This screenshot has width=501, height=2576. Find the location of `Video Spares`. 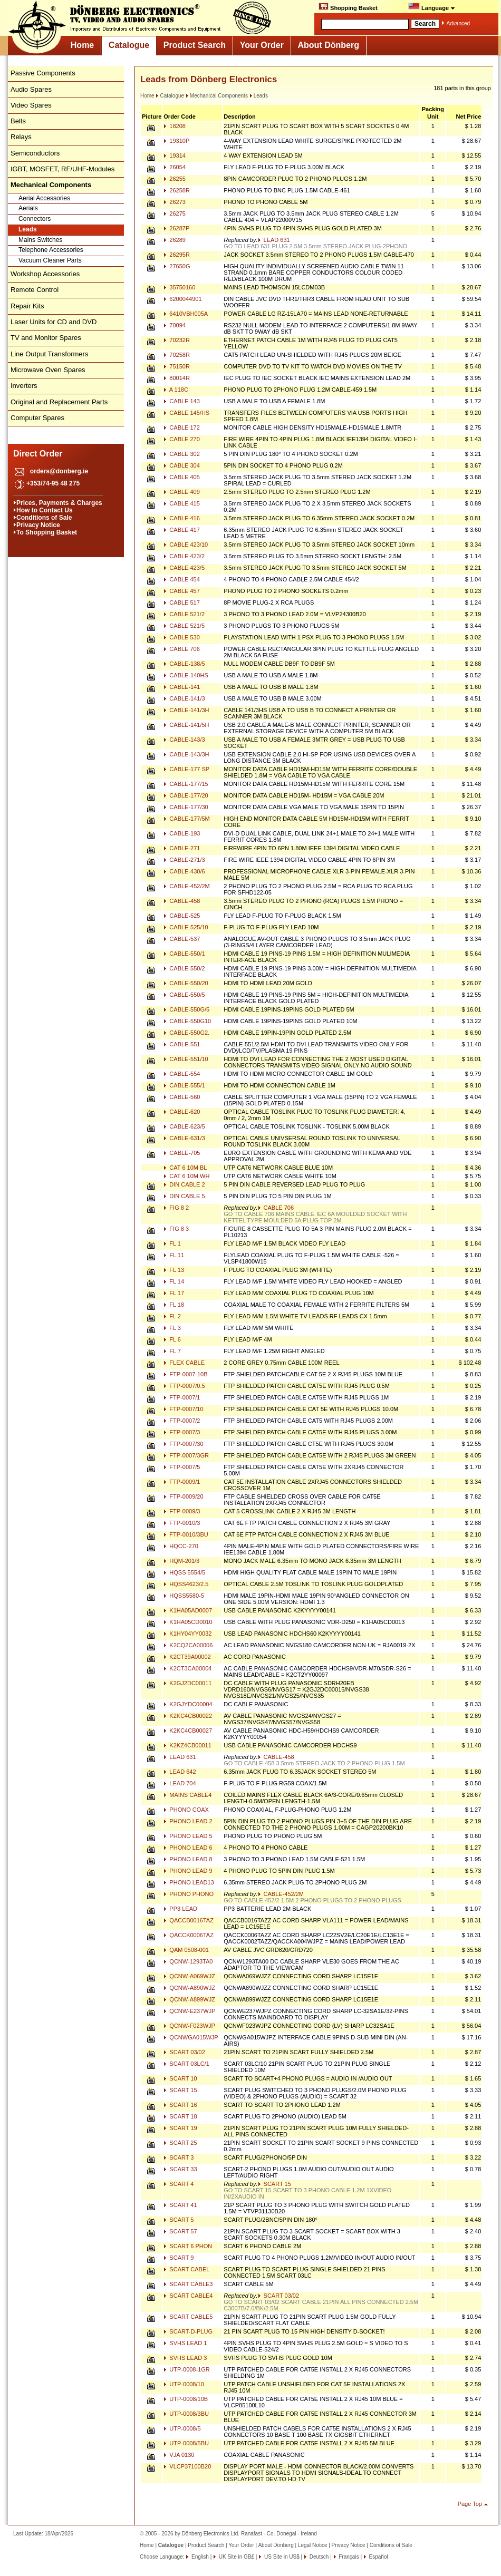

Video Spares is located at coordinates (31, 105).